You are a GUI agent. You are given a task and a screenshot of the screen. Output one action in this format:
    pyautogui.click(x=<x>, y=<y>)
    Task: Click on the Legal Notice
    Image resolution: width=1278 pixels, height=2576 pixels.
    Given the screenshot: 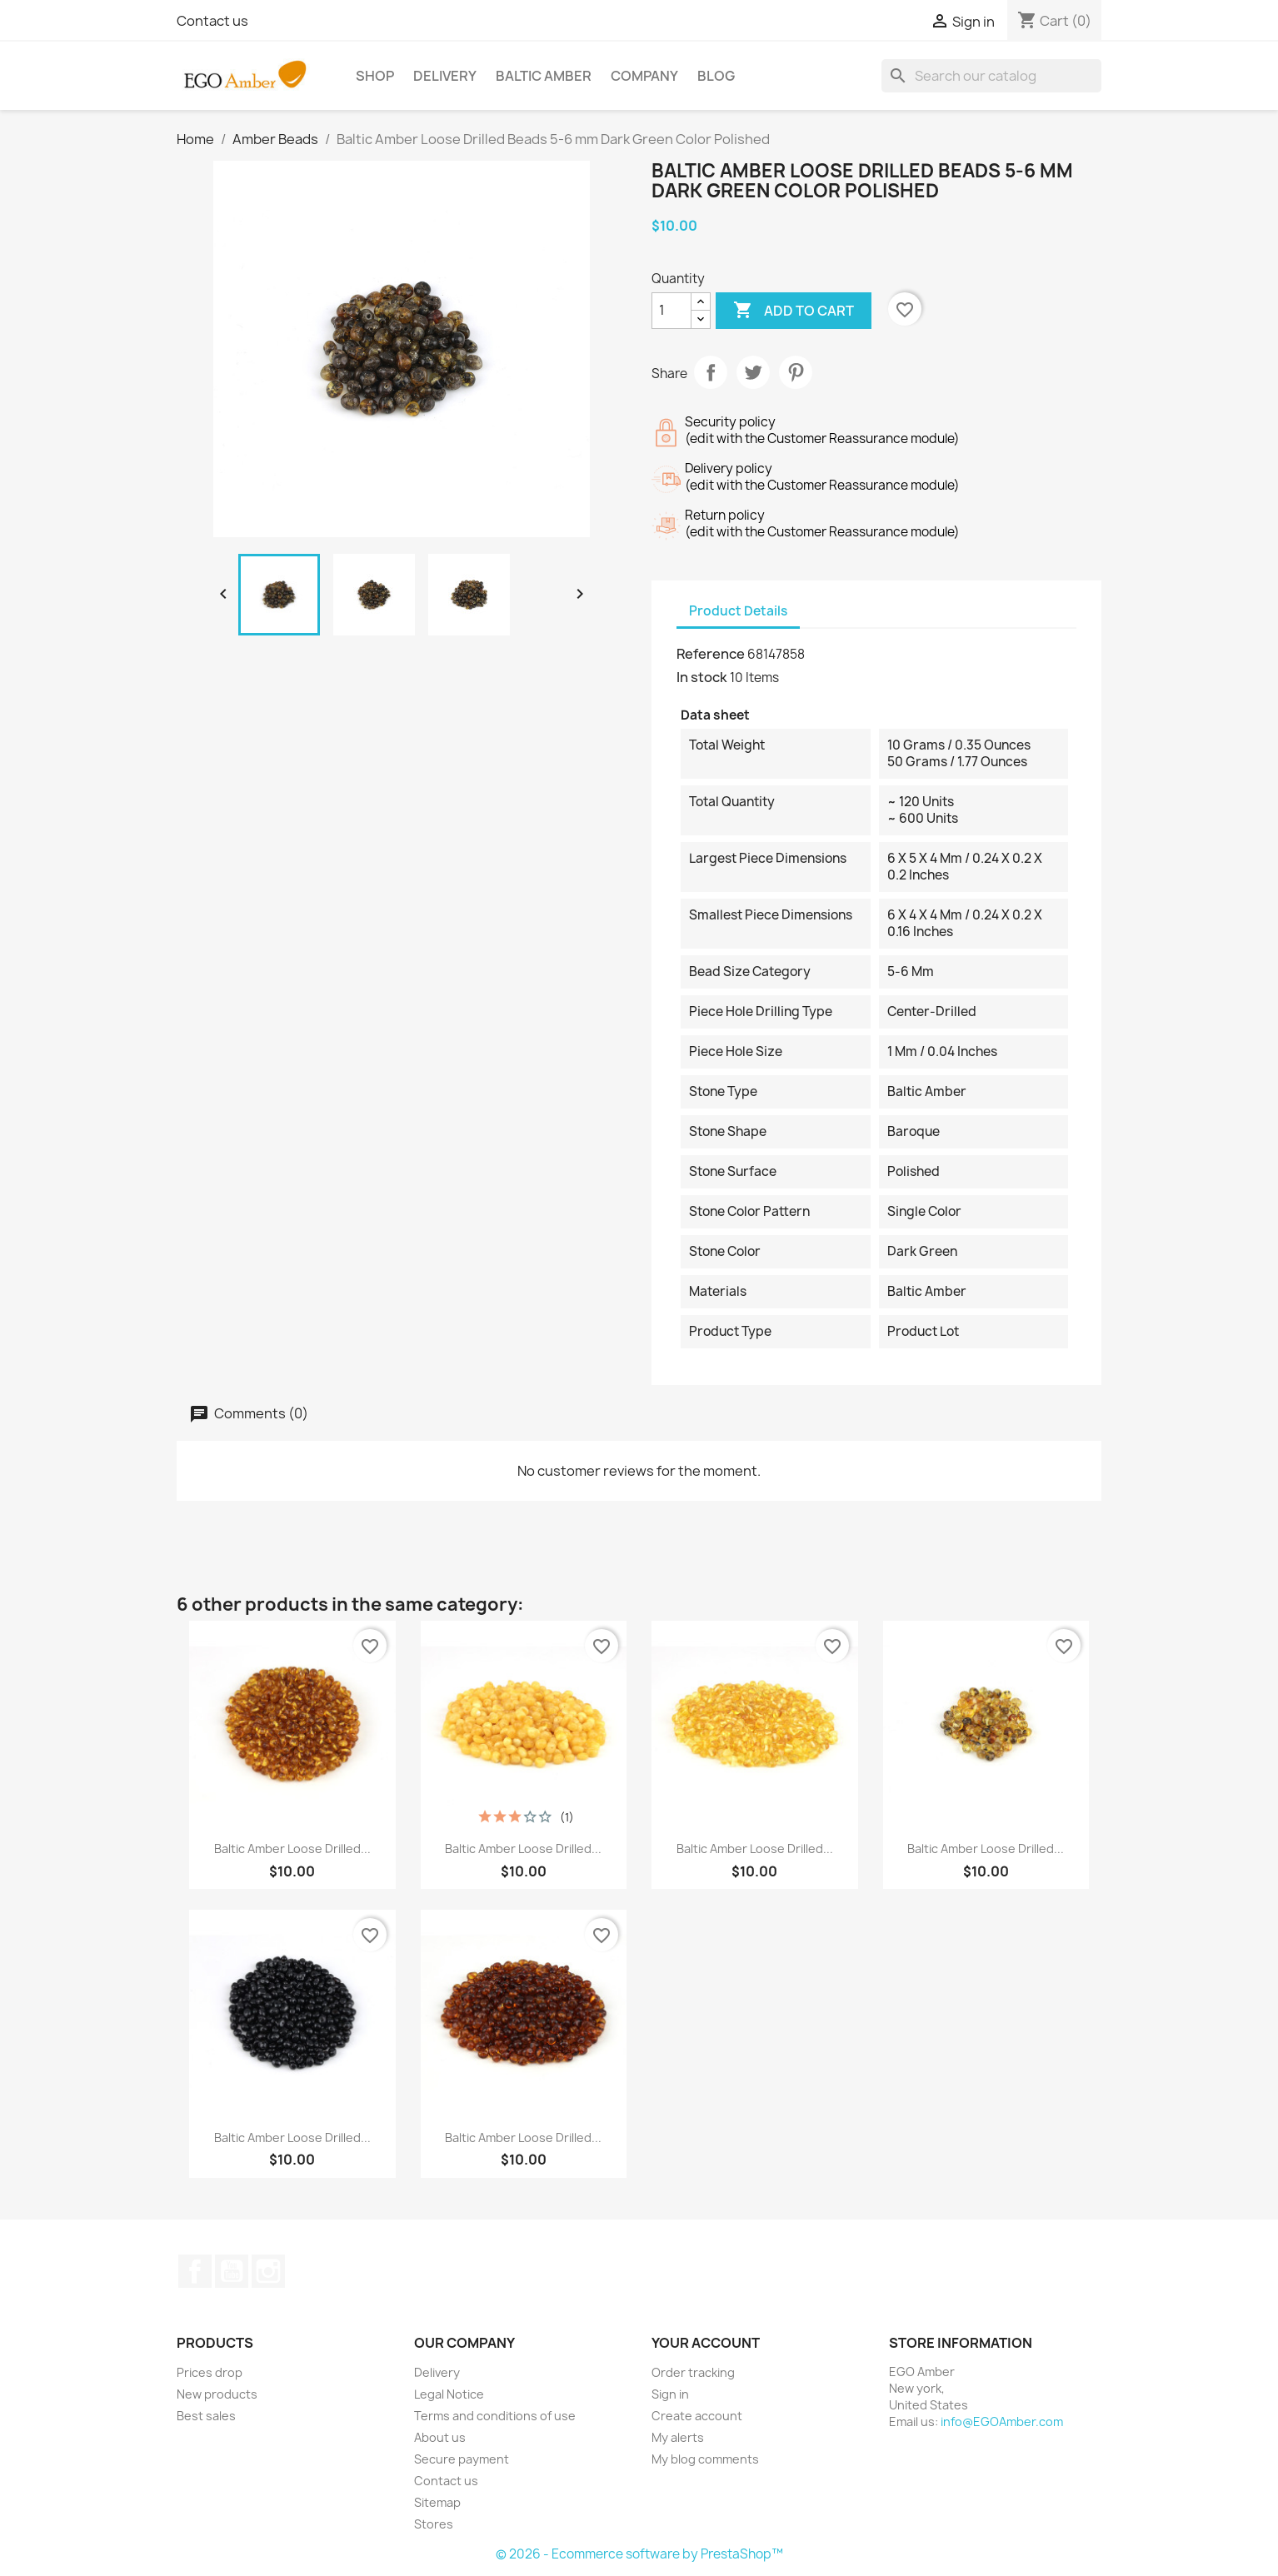 What is the action you would take?
    pyautogui.click(x=449, y=2394)
    